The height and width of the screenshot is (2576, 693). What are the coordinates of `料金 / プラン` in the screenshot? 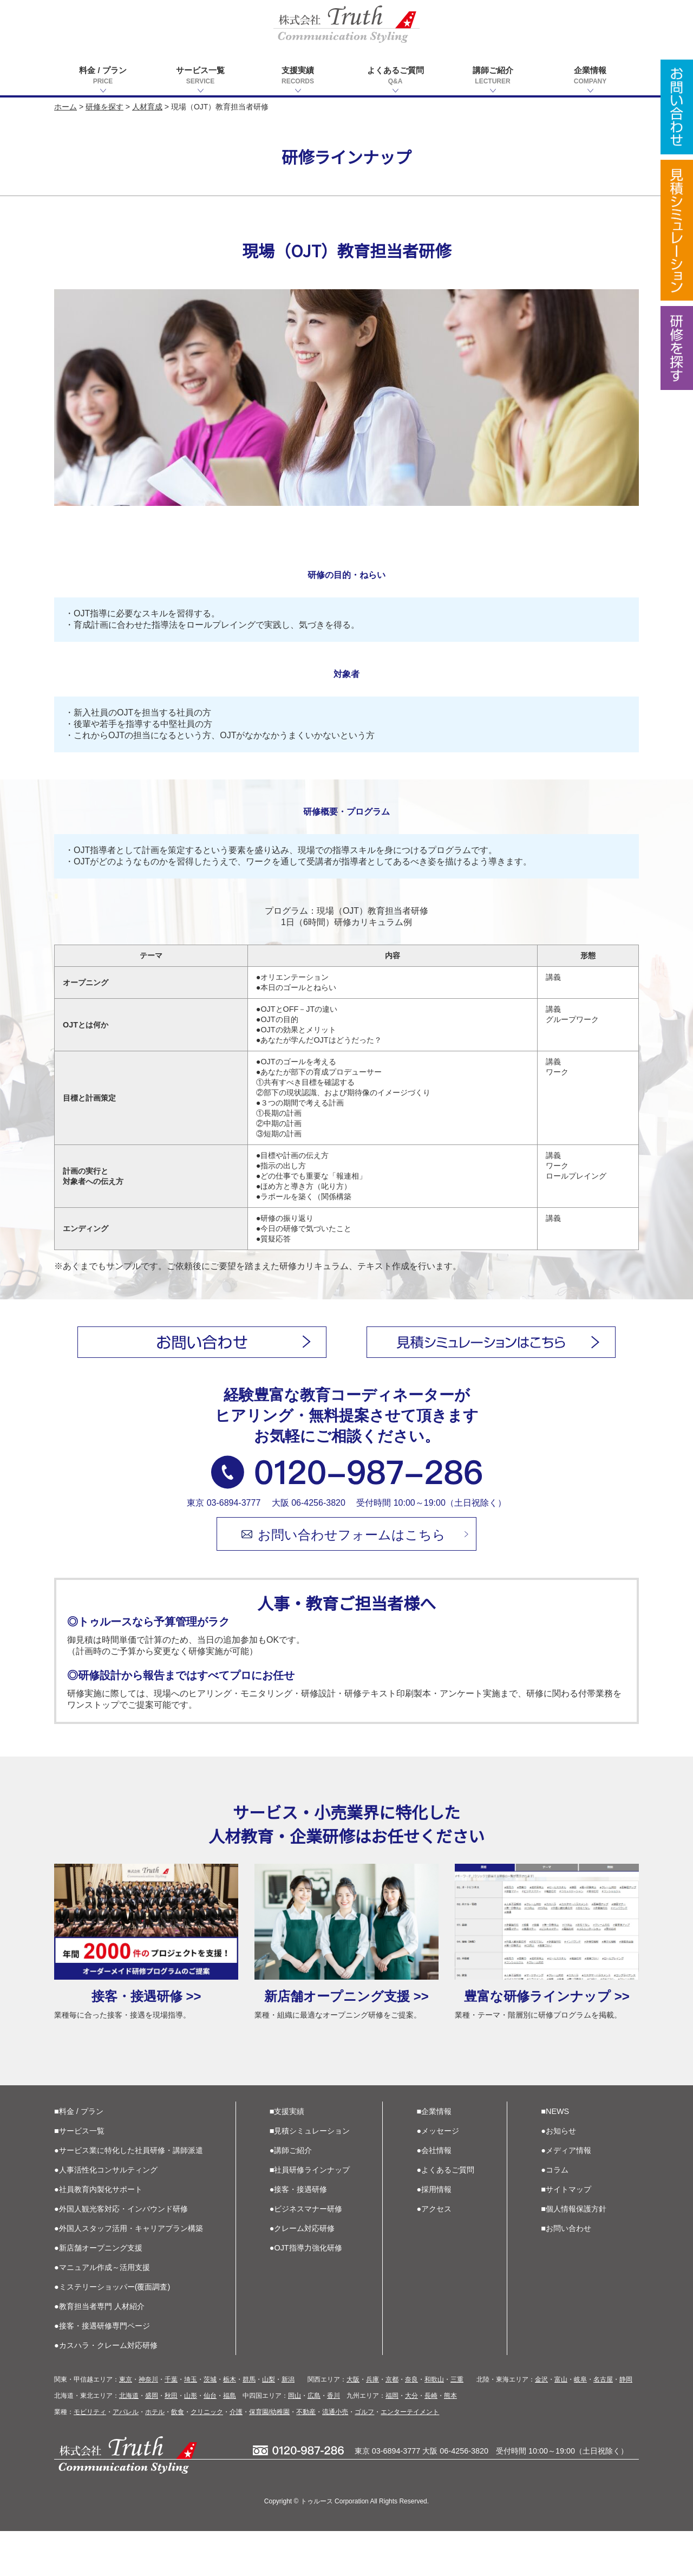 It's located at (103, 76).